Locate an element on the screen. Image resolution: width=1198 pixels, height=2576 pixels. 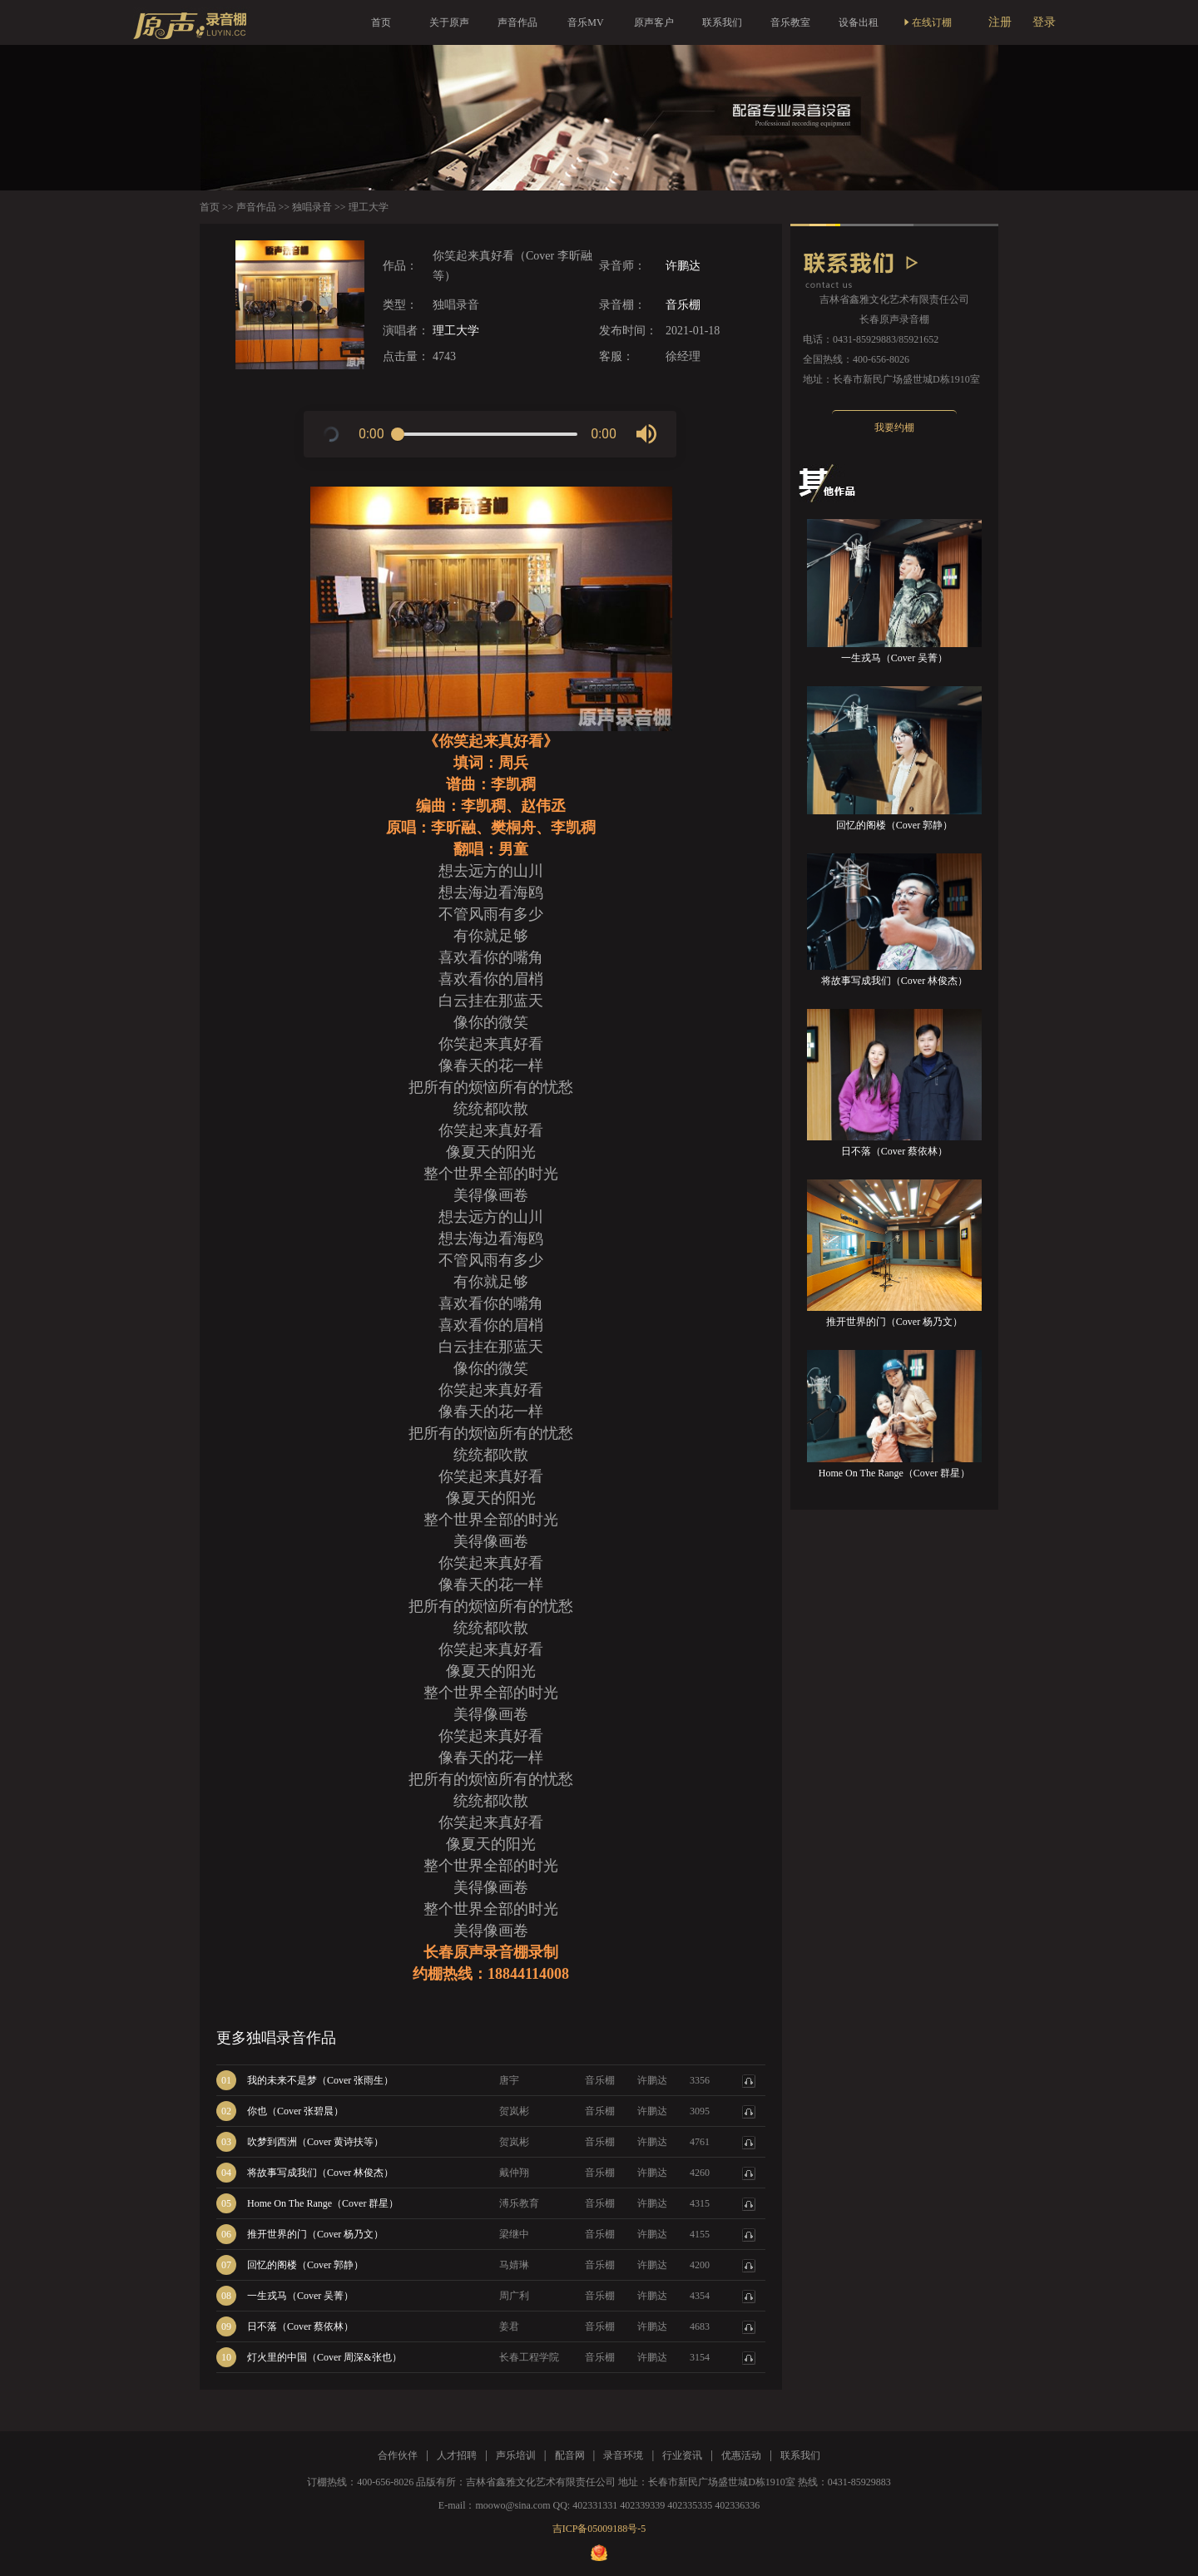
录音环境 is located at coordinates (623, 2455).